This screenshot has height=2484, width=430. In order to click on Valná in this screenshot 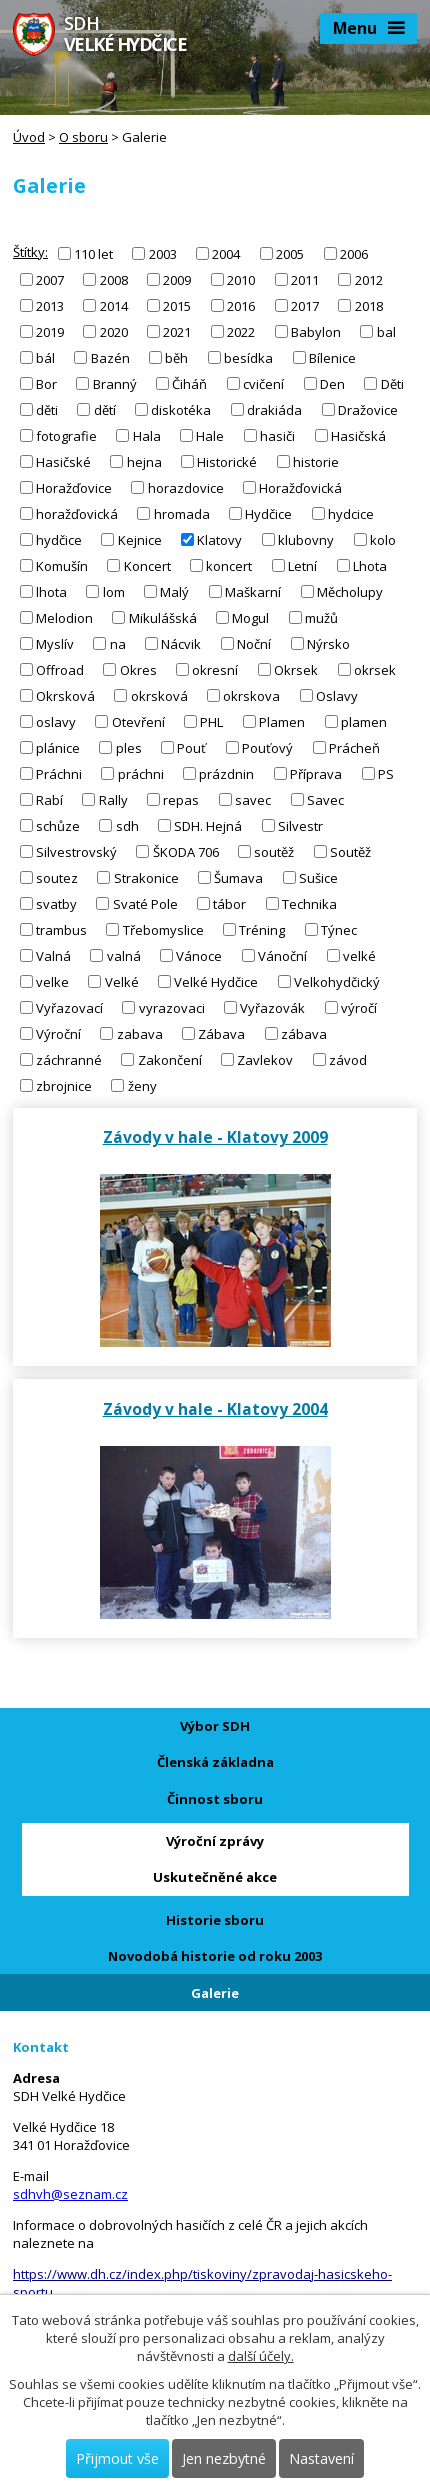, I will do `click(53, 955)`.